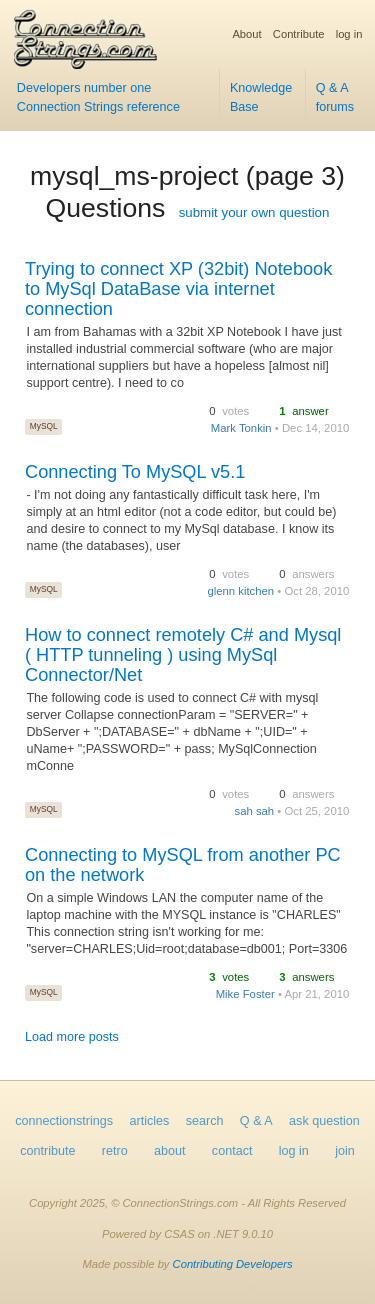 The image size is (375, 1304). Describe the element at coordinates (205, 1121) in the screenshot. I see `search` at that location.